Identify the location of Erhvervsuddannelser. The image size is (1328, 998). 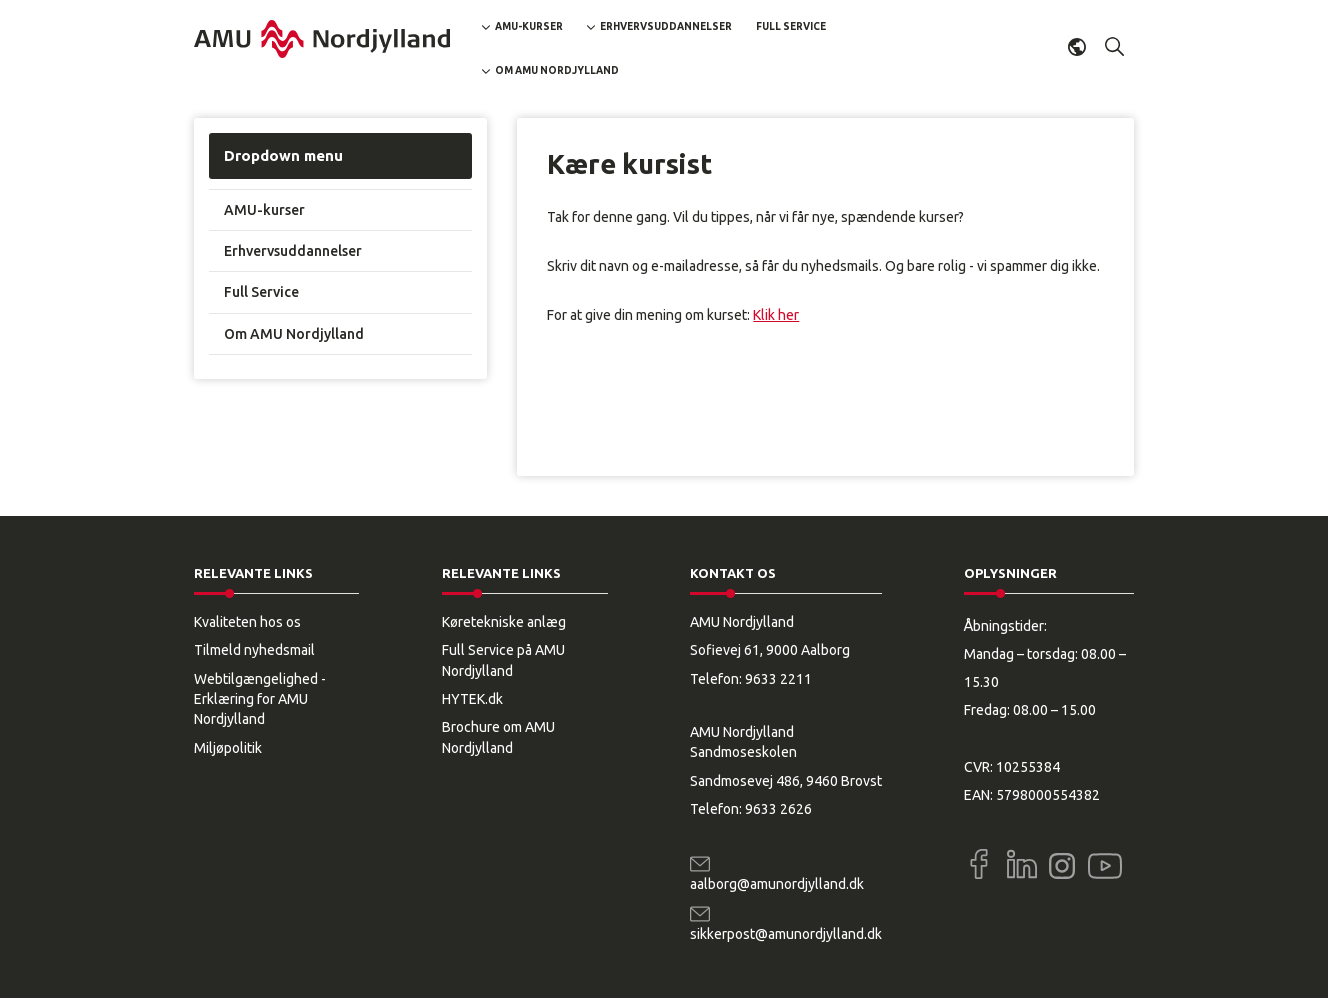
(666, 26).